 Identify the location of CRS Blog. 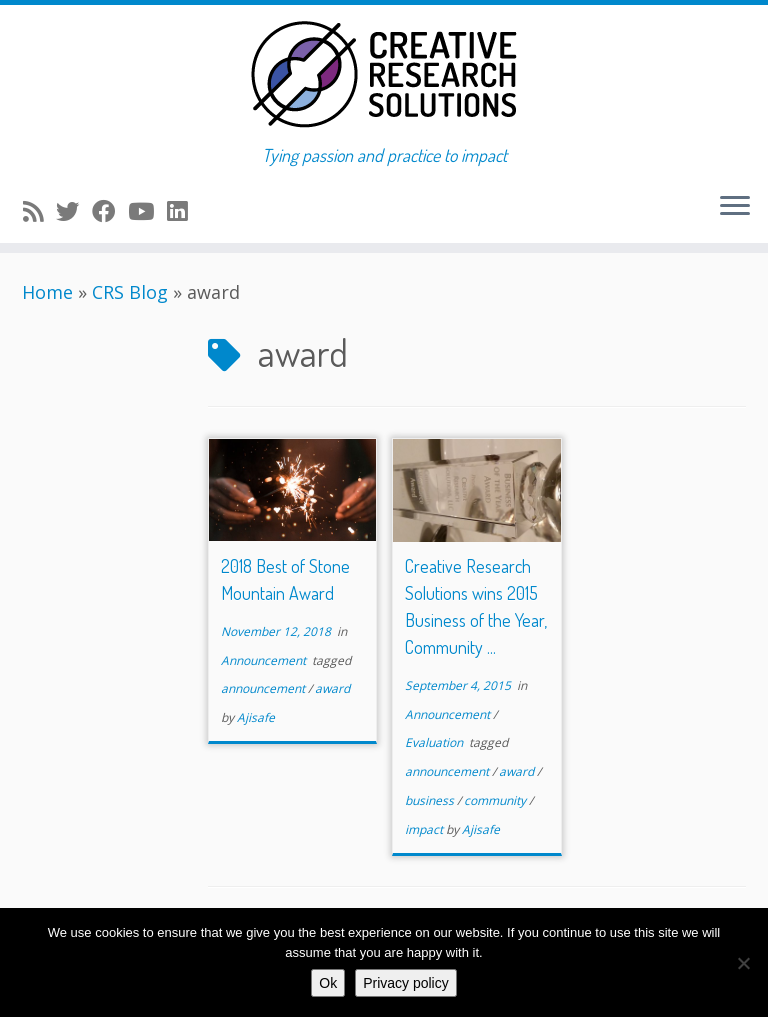
(130, 292).